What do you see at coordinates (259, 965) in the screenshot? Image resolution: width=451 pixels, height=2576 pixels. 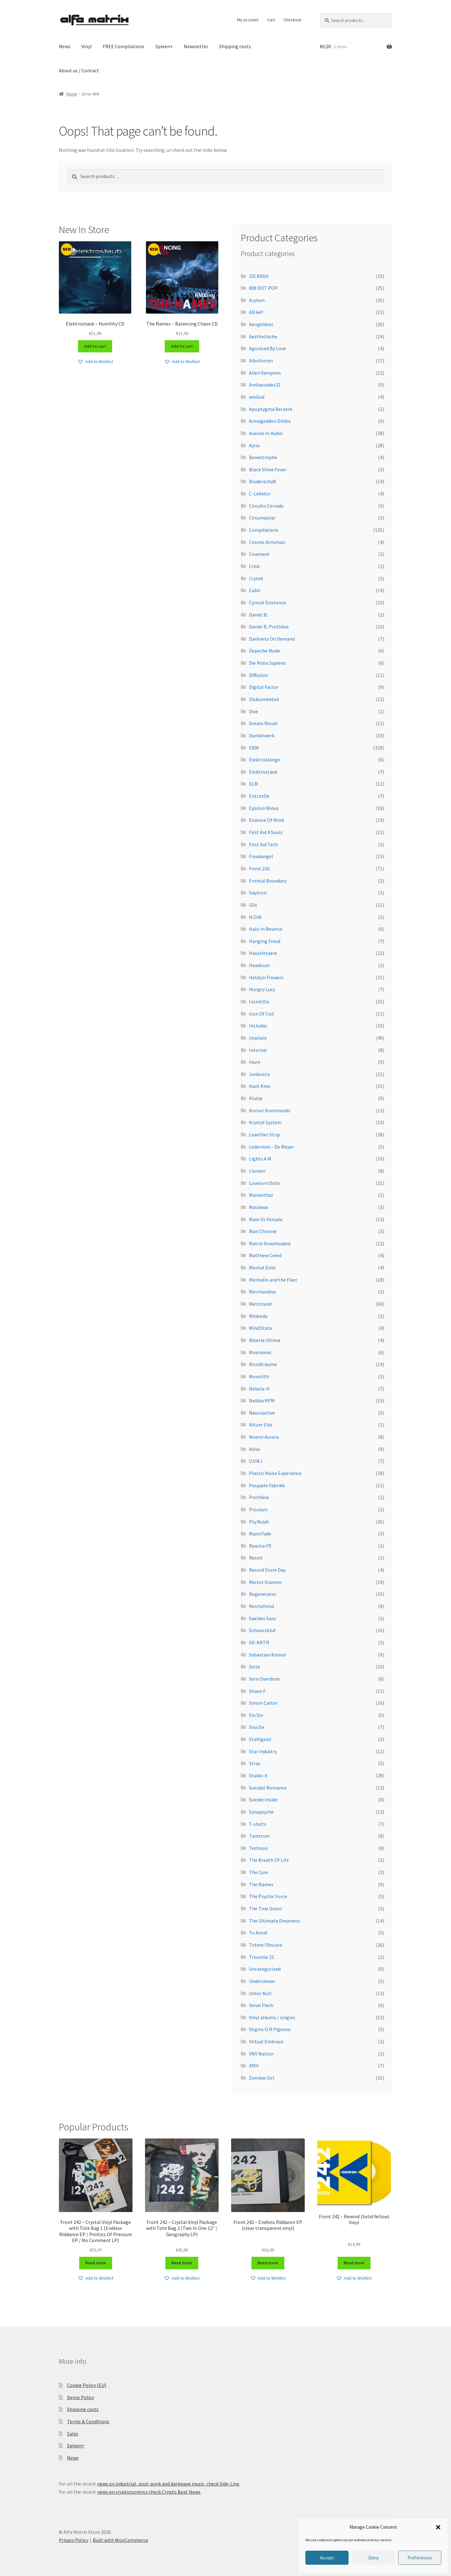 I see `Headscan` at bounding box center [259, 965].